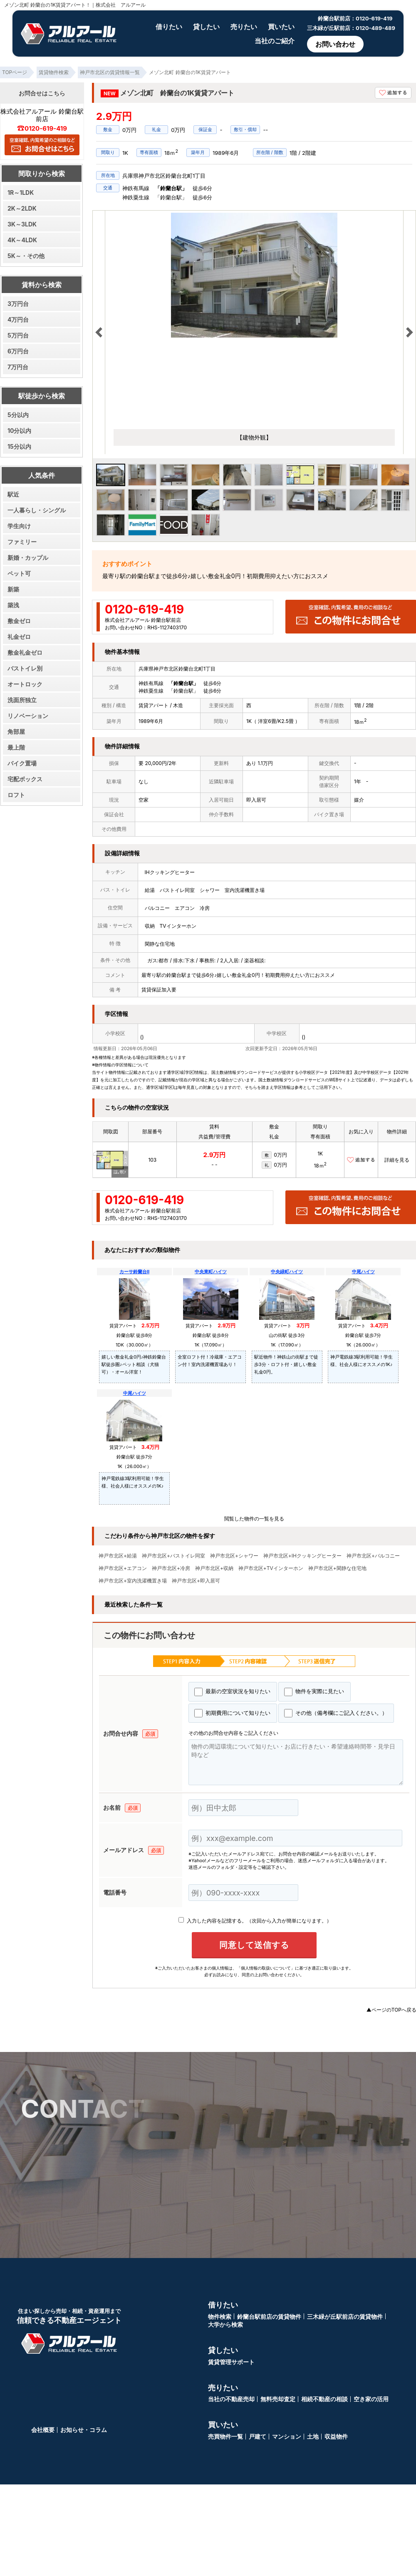  Describe the element at coordinates (24, 684) in the screenshot. I see `オートロック` at that location.